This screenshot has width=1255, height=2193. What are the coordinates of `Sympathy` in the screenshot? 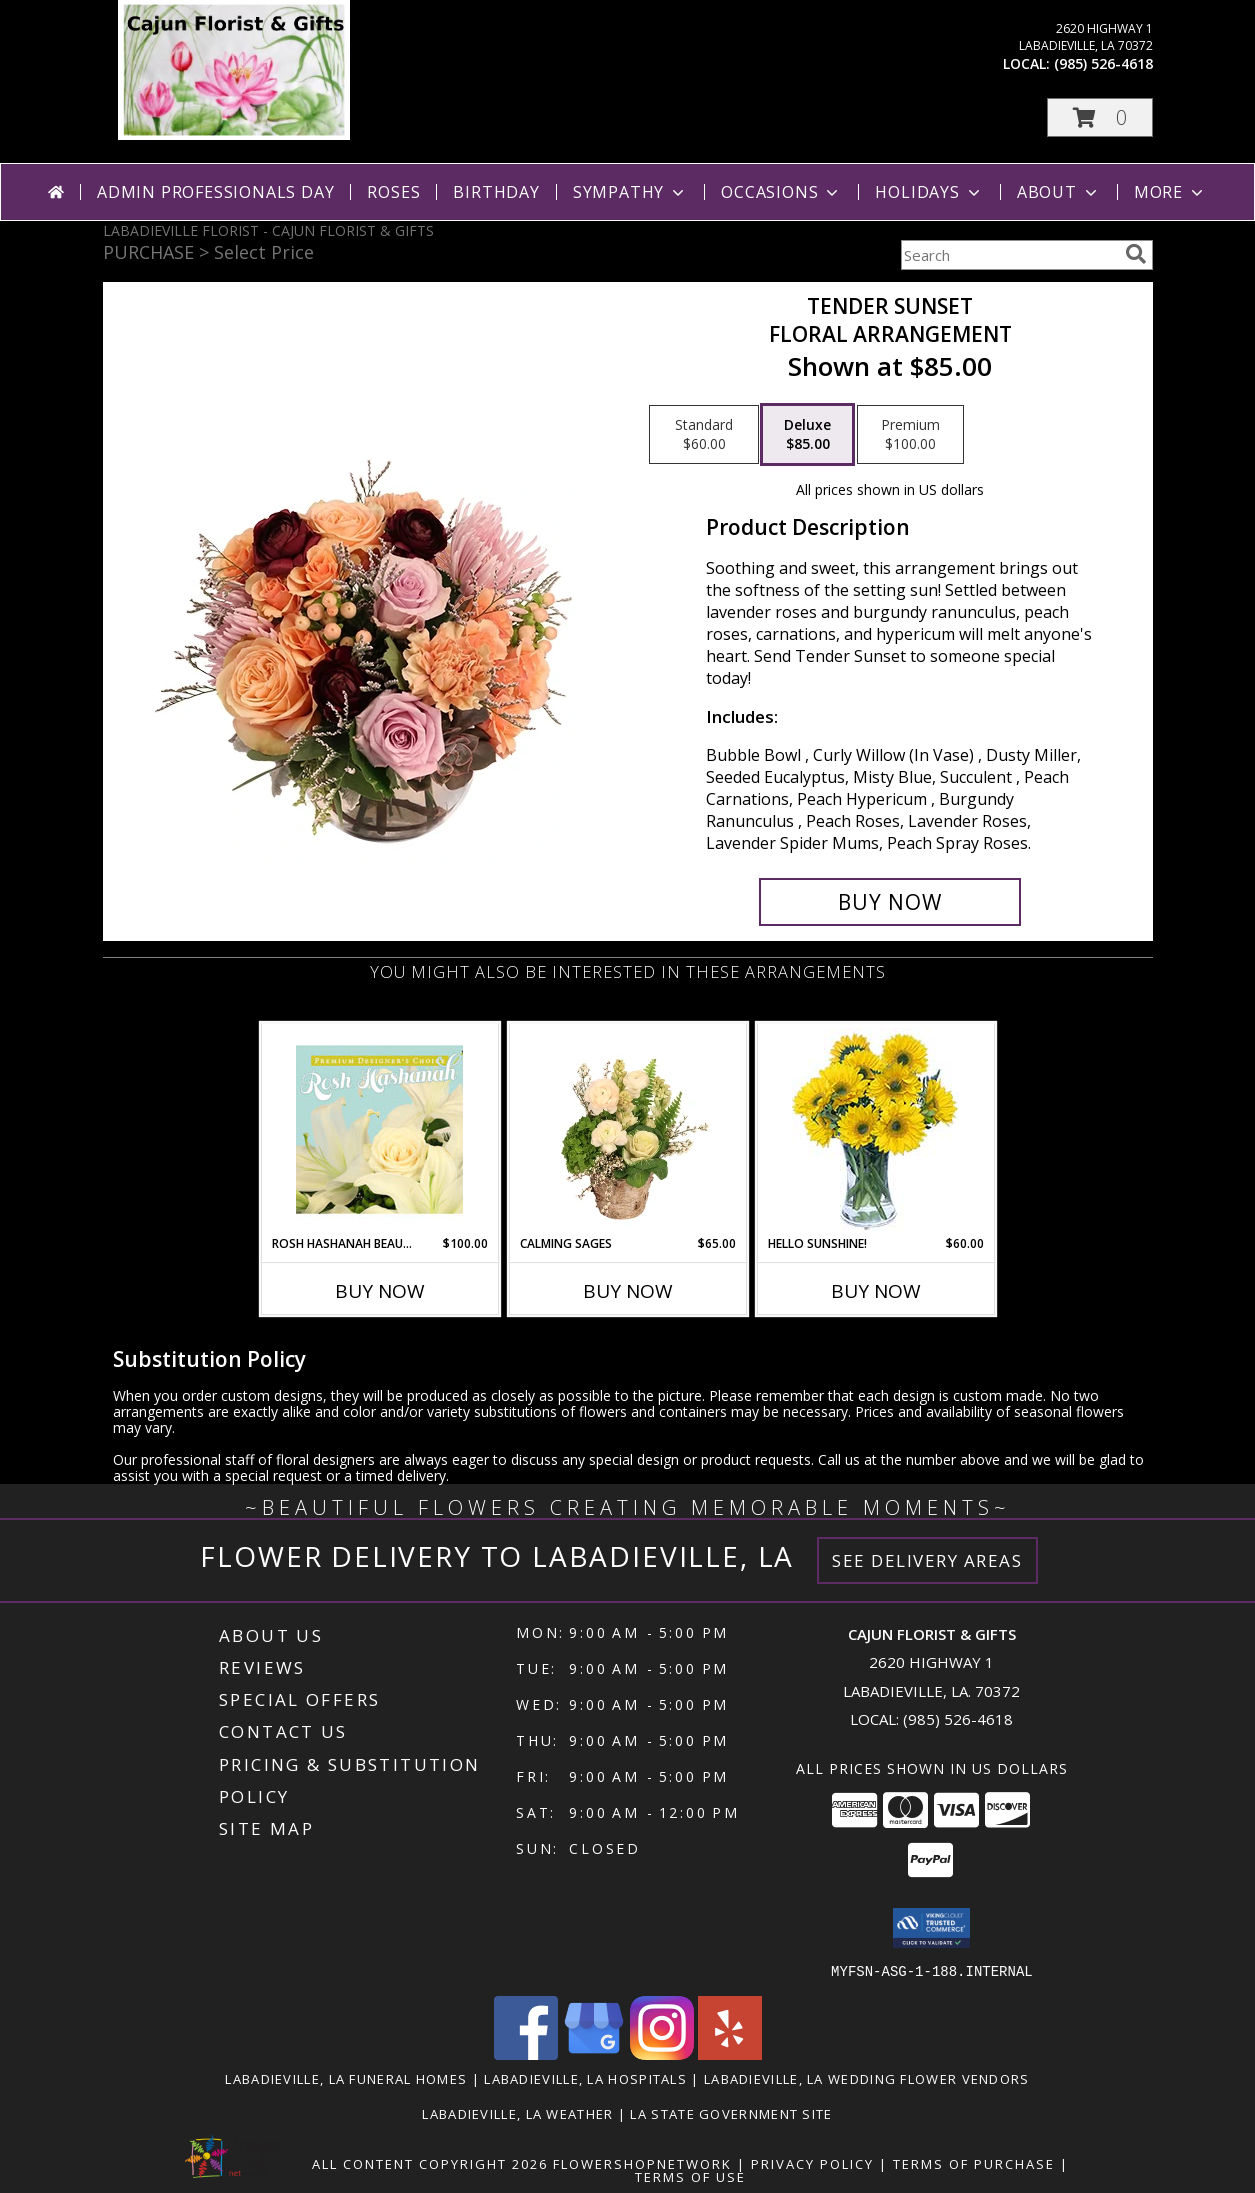 It's located at (630, 192).